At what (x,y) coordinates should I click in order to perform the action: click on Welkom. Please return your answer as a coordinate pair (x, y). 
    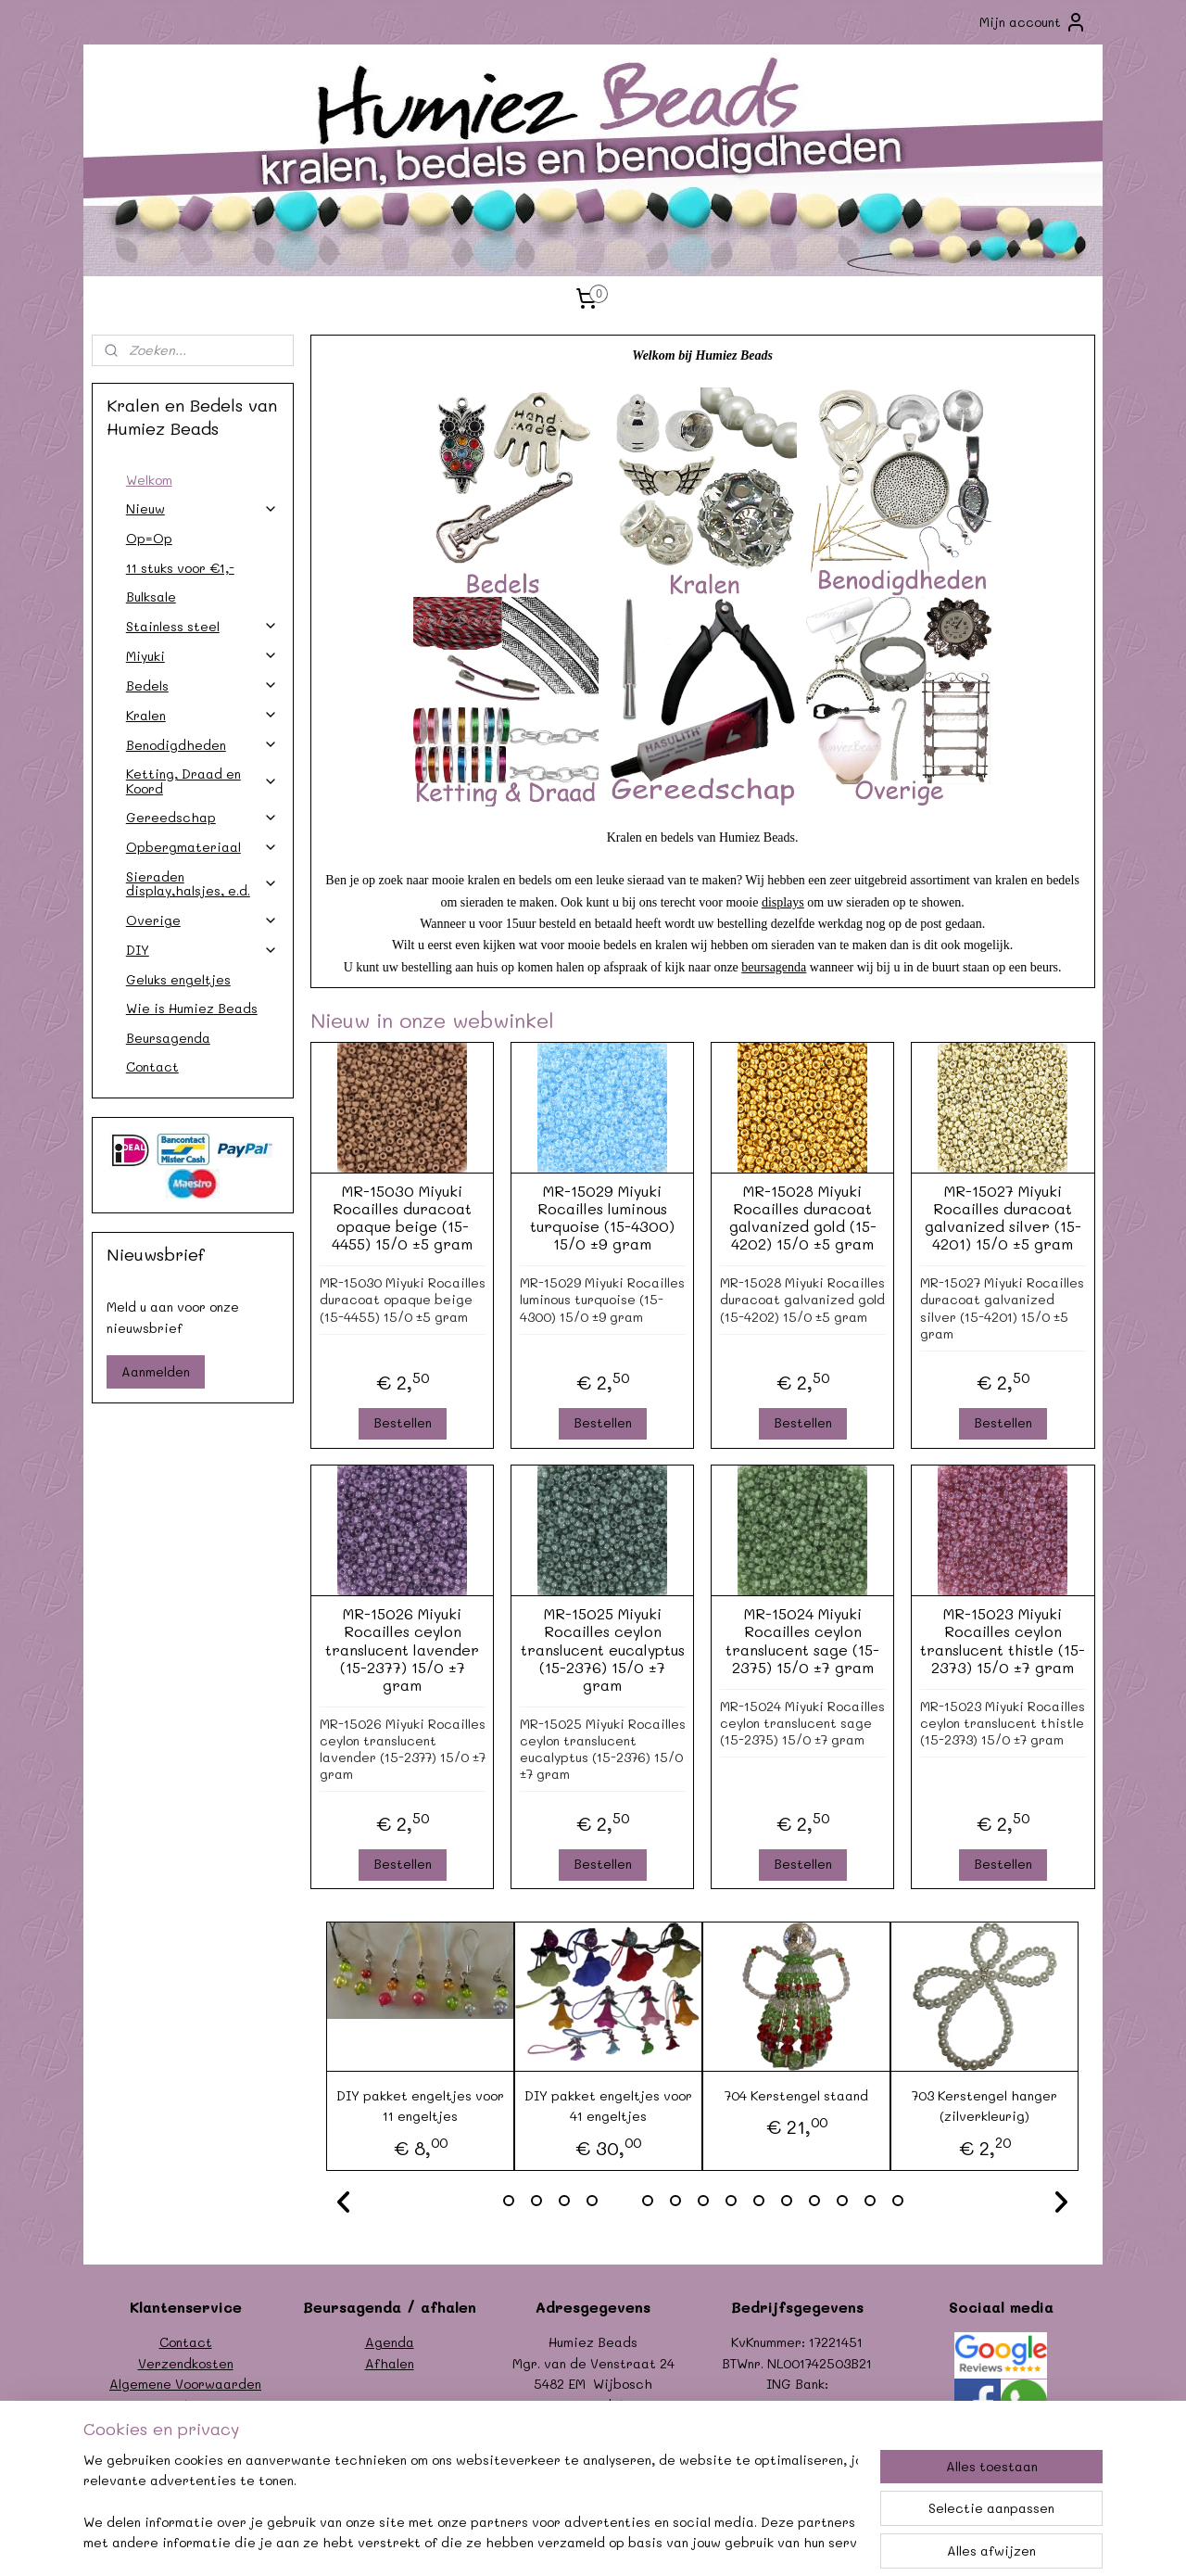
    Looking at the image, I should click on (149, 480).